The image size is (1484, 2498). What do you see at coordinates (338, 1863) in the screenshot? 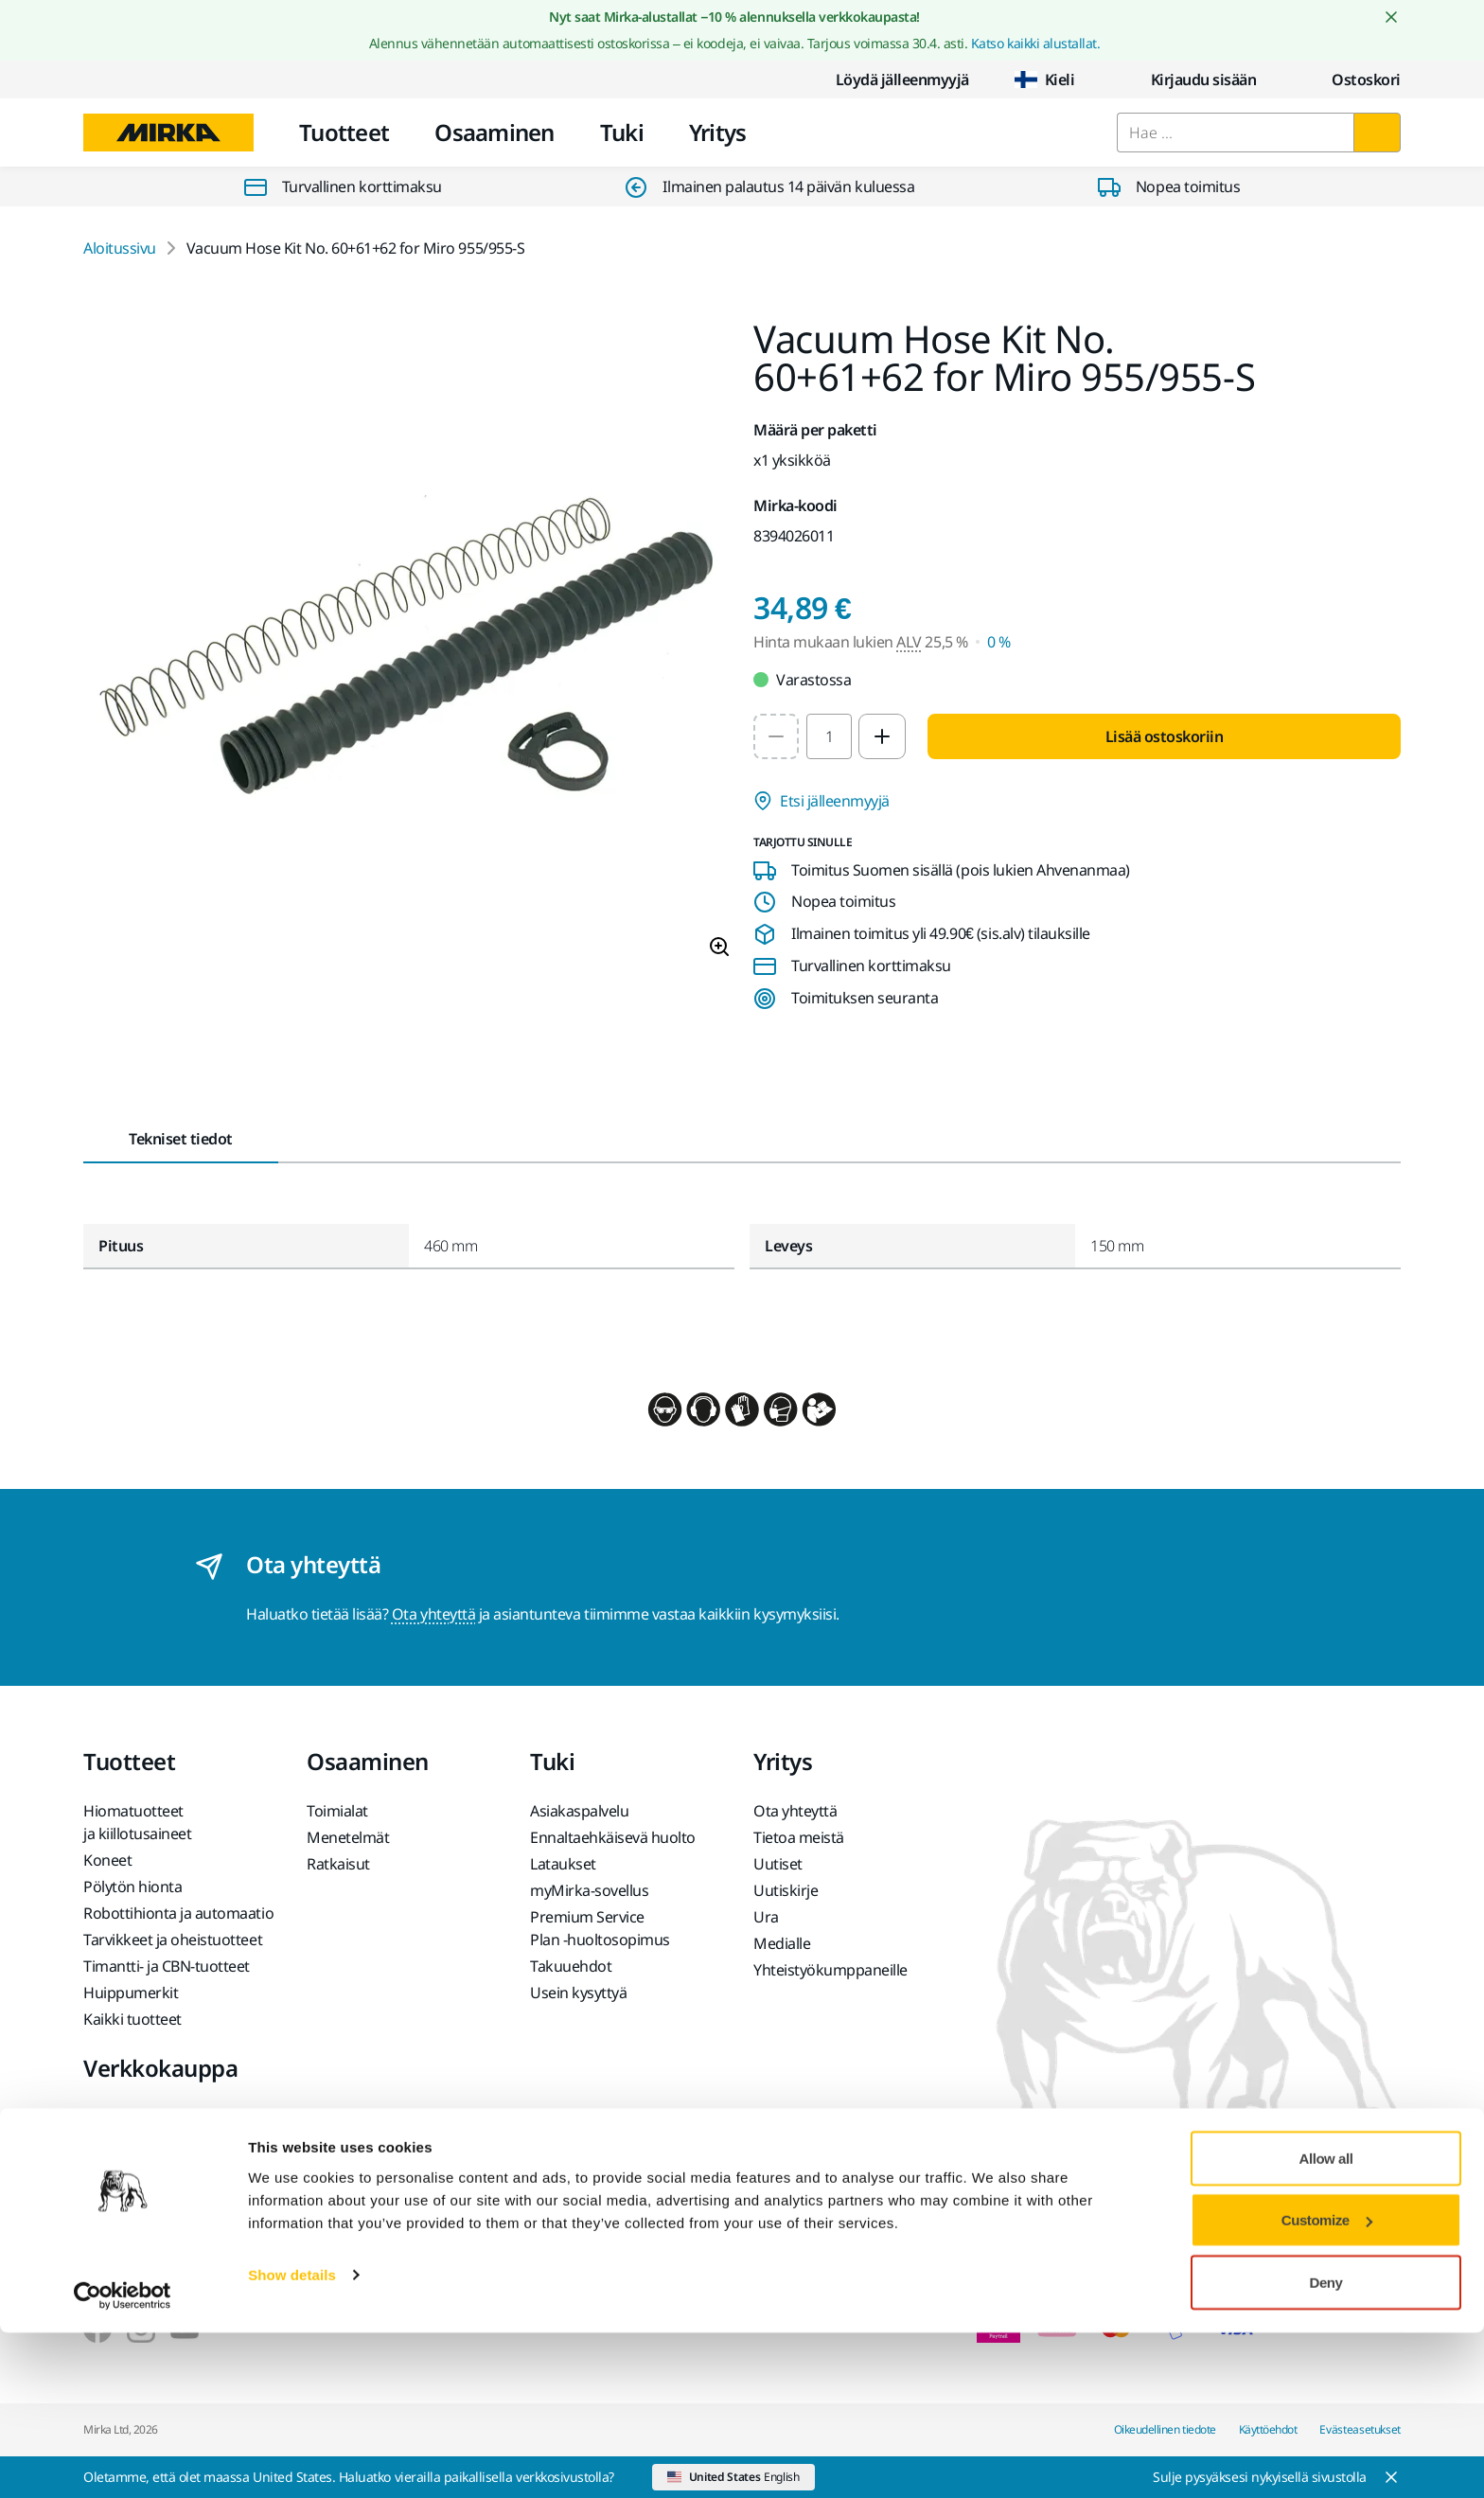
I see `Ratkaisut` at bounding box center [338, 1863].